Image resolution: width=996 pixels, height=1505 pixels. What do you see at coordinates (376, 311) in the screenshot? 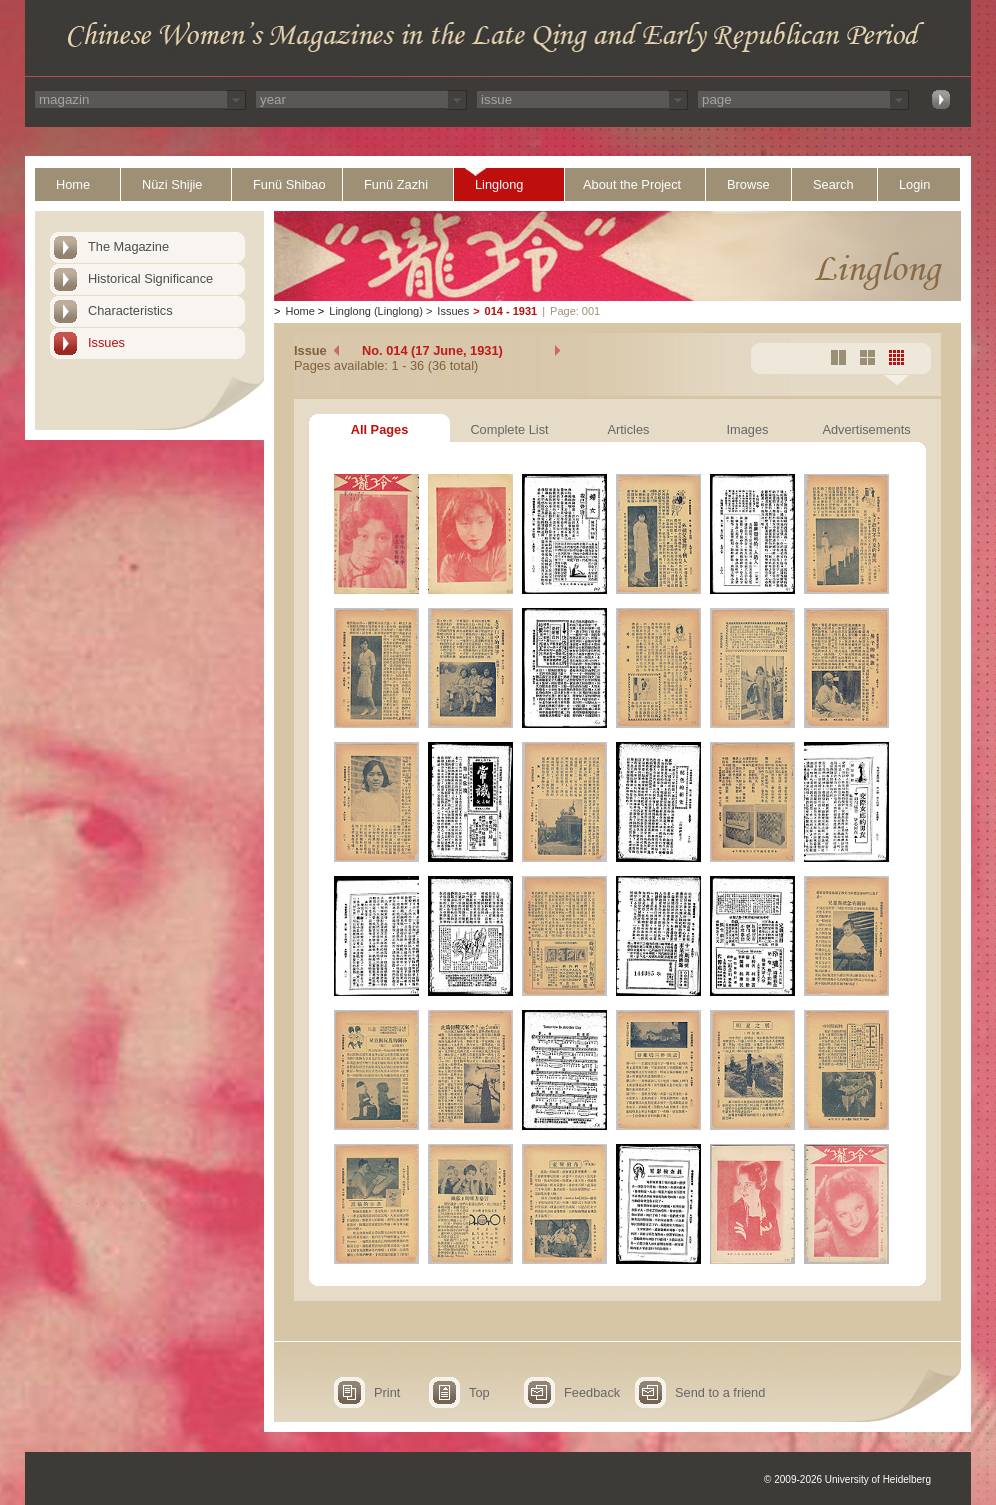
I see `Linglong (Linglong)` at bounding box center [376, 311].